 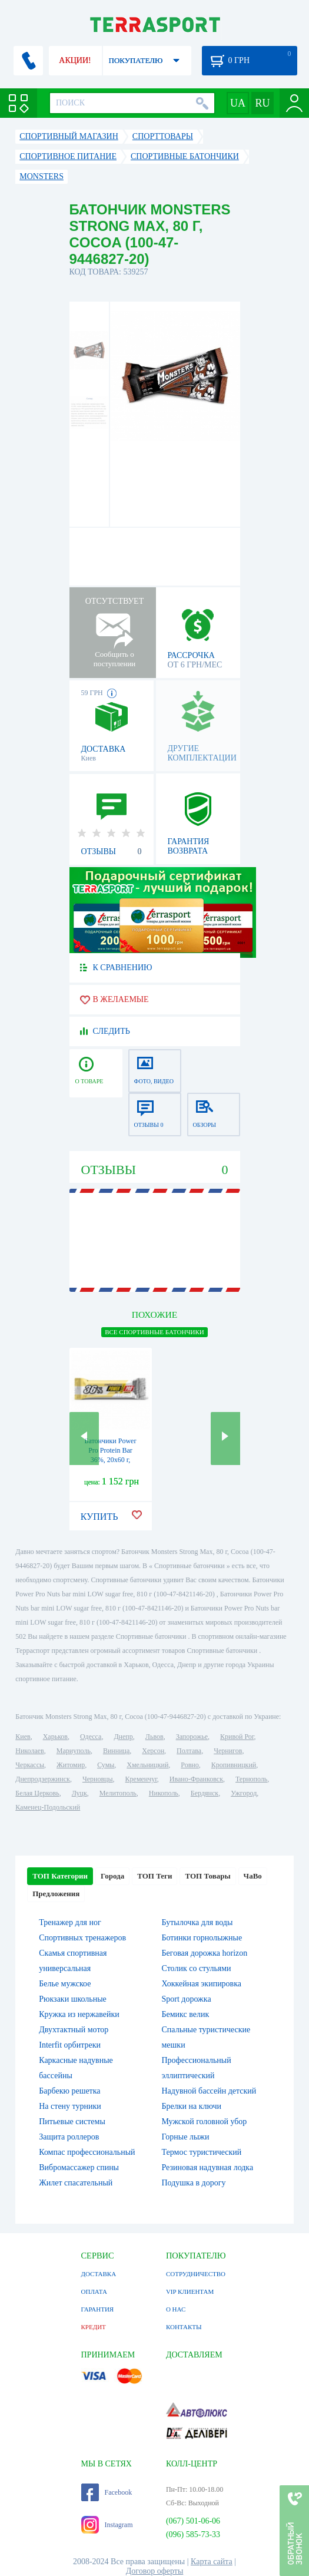 What do you see at coordinates (155, 2571) in the screenshot?
I see `Договор оферты` at bounding box center [155, 2571].